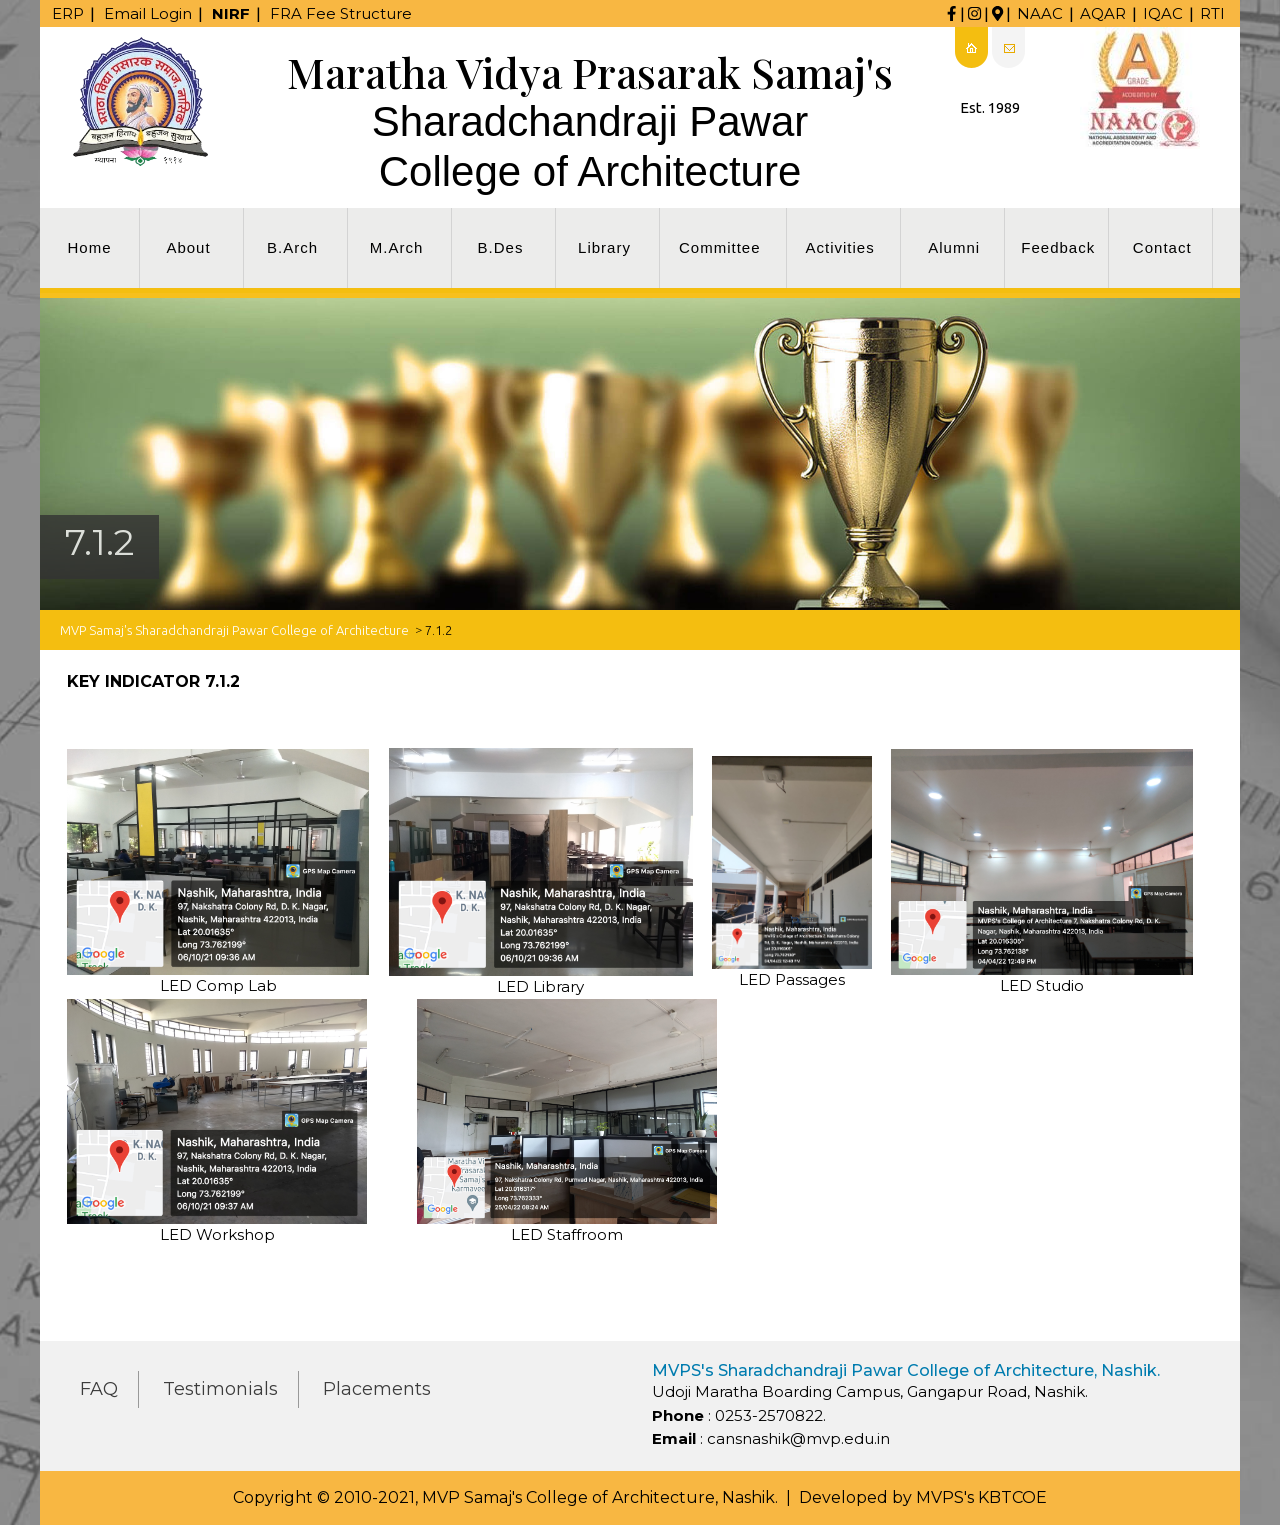 This screenshot has width=1280, height=1525. Describe the element at coordinates (1162, 247) in the screenshot. I see `Contact` at that location.